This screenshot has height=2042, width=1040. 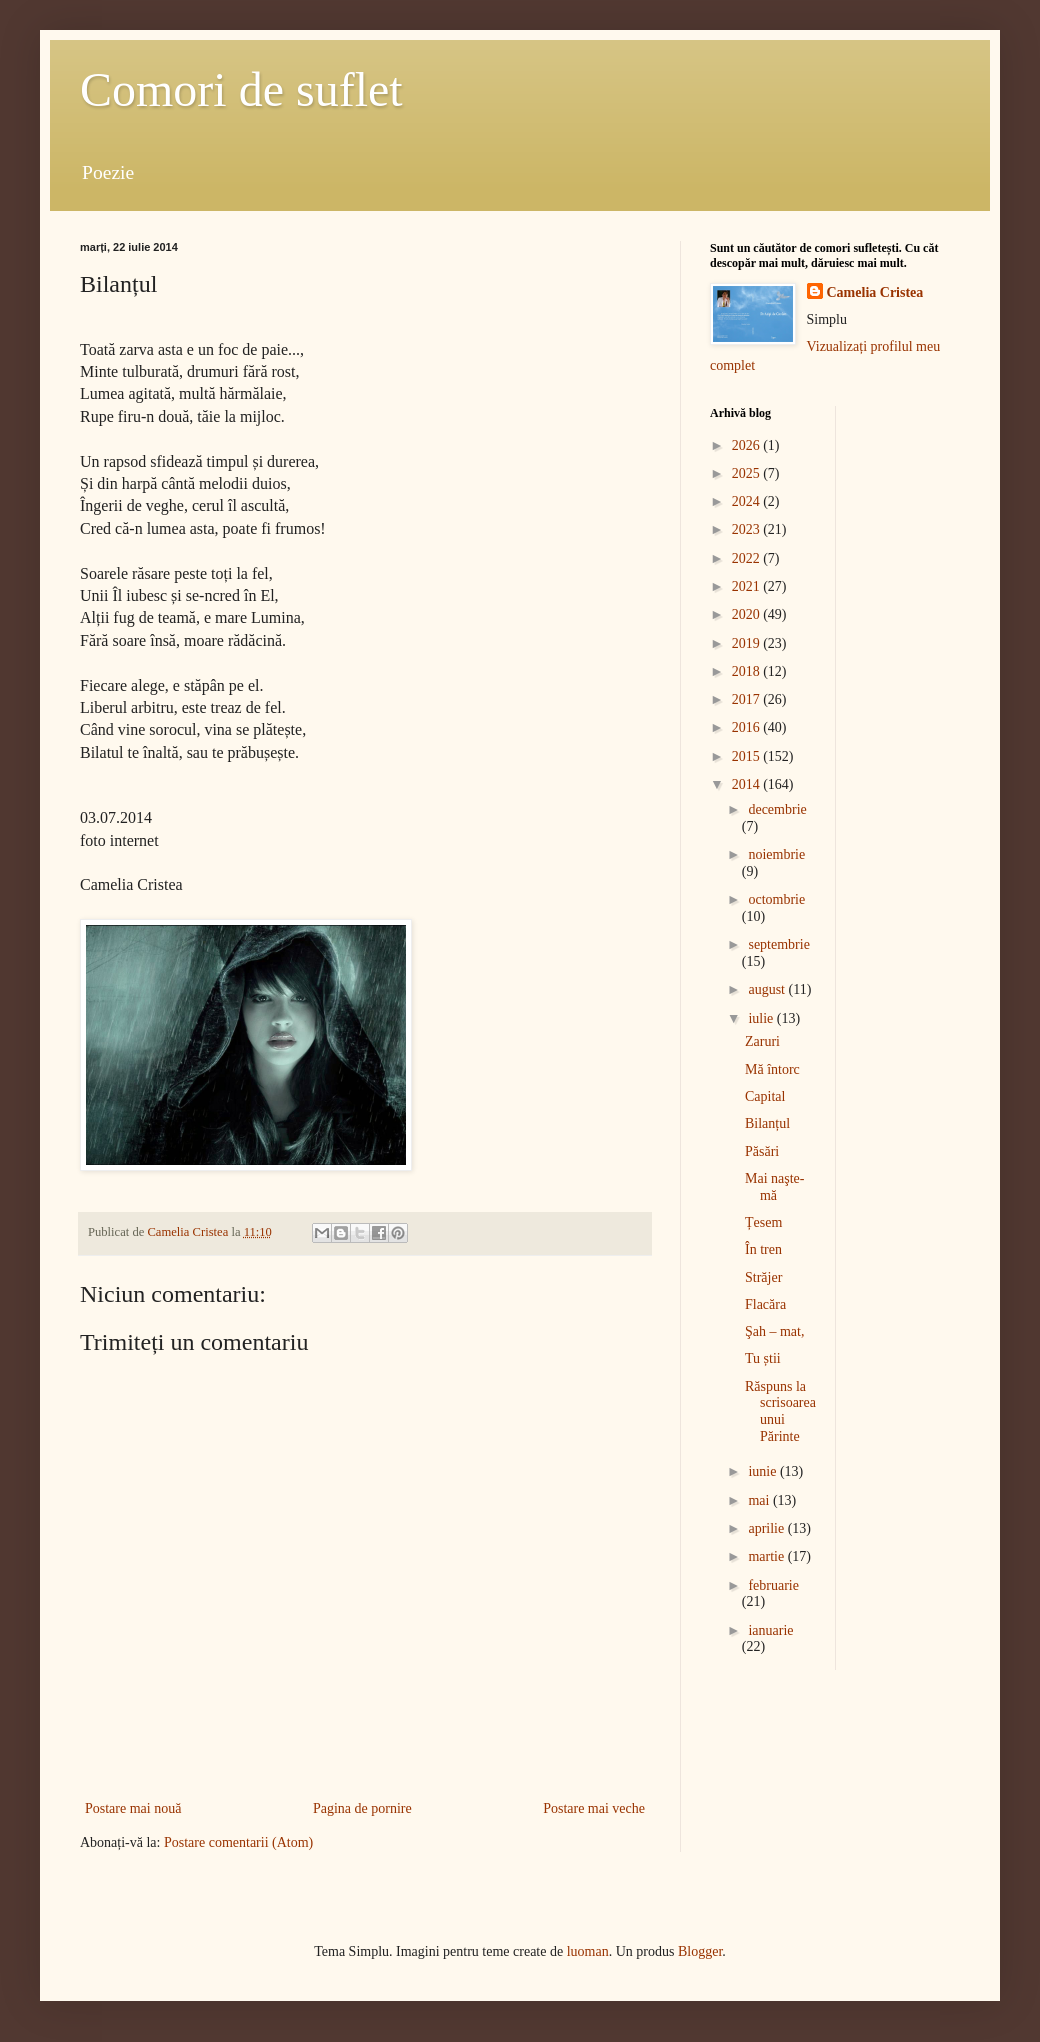 I want to click on 2021, so click(x=748, y=586).